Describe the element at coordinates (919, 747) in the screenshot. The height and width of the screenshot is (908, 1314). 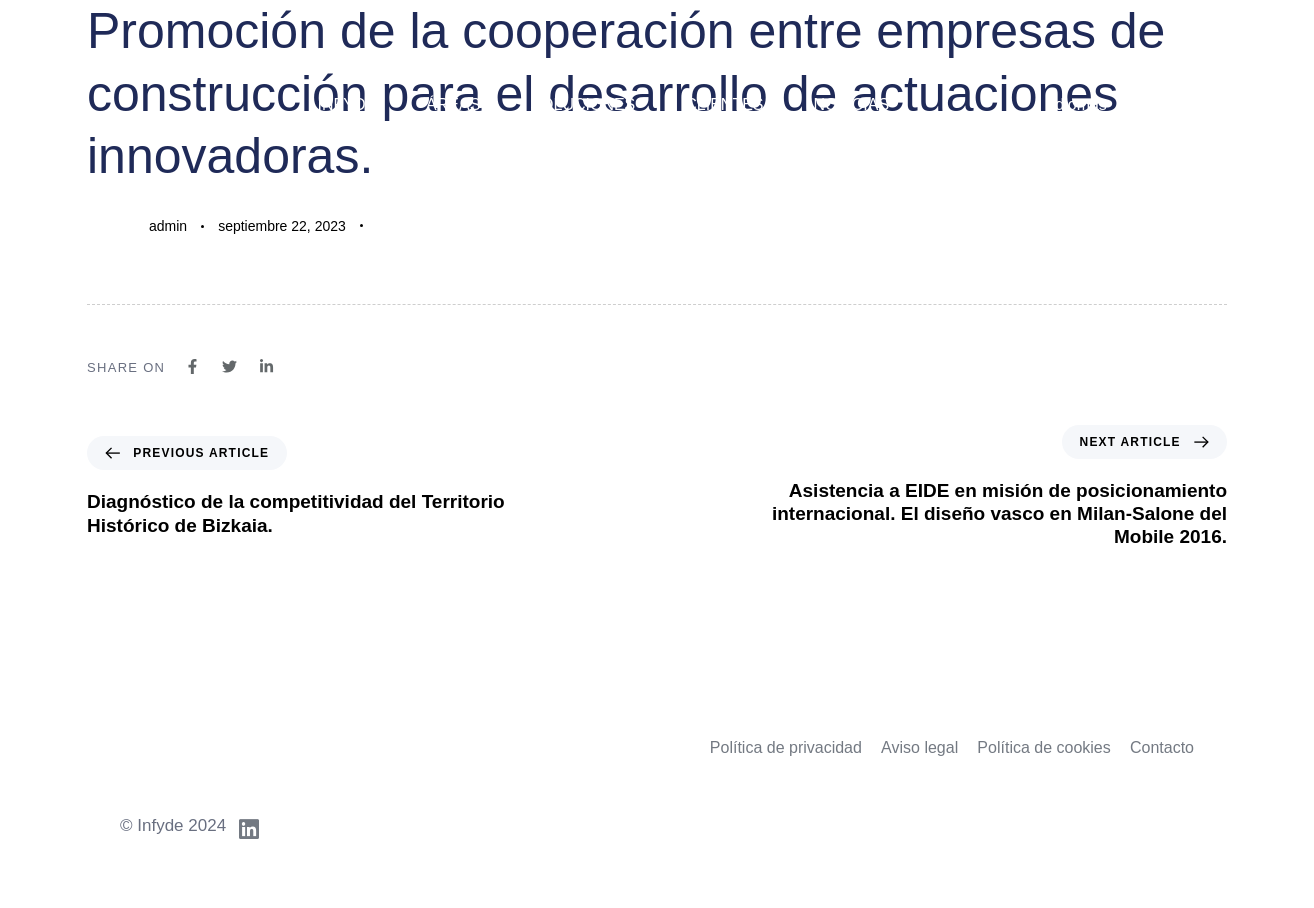
I see `Aviso legal` at that location.